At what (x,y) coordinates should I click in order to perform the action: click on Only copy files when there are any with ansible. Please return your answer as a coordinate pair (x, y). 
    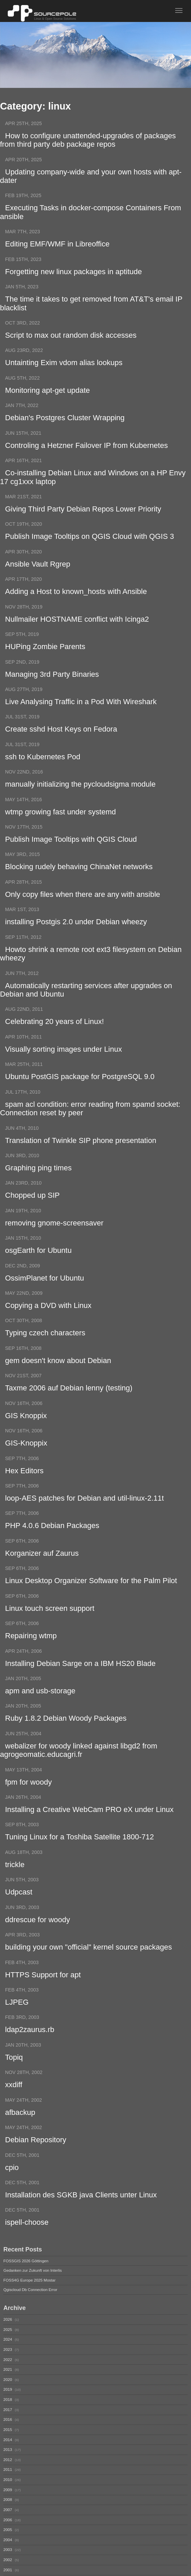
    Looking at the image, I should click on (82, 904).